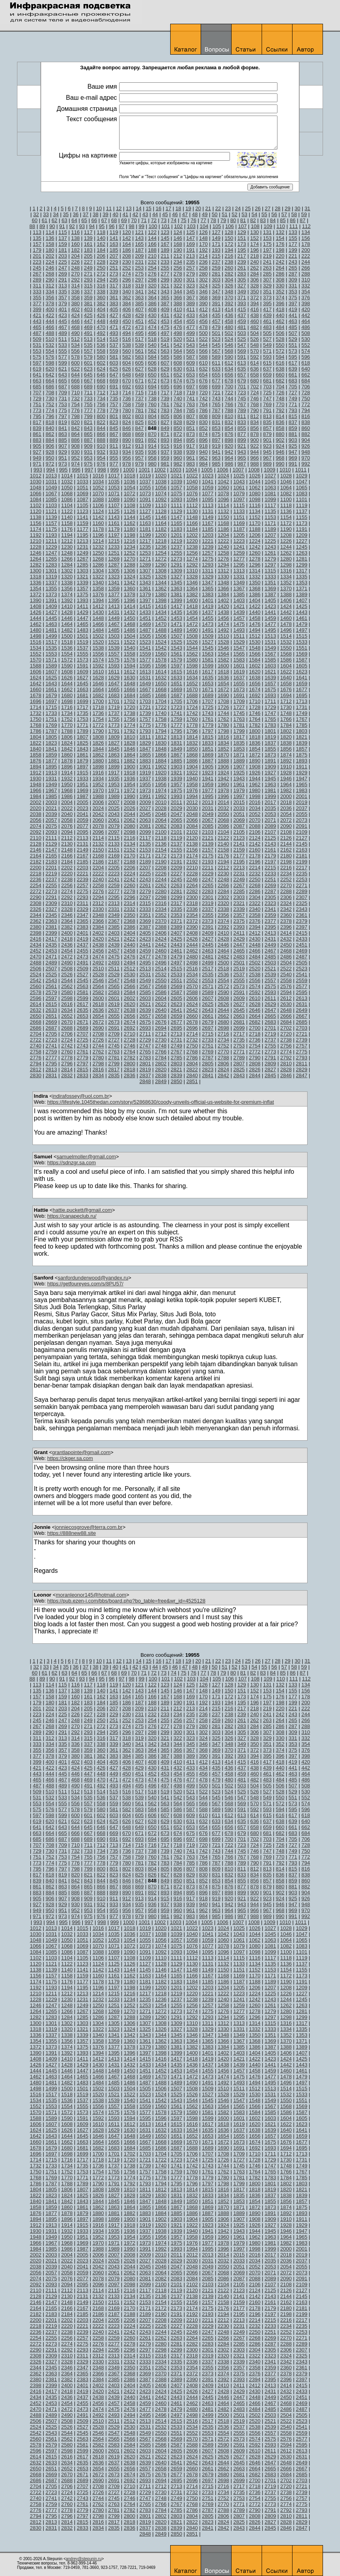  What do you see at coordinates (62, 262) in the screenshot?
I see `225` at bounding box center [62, 262].